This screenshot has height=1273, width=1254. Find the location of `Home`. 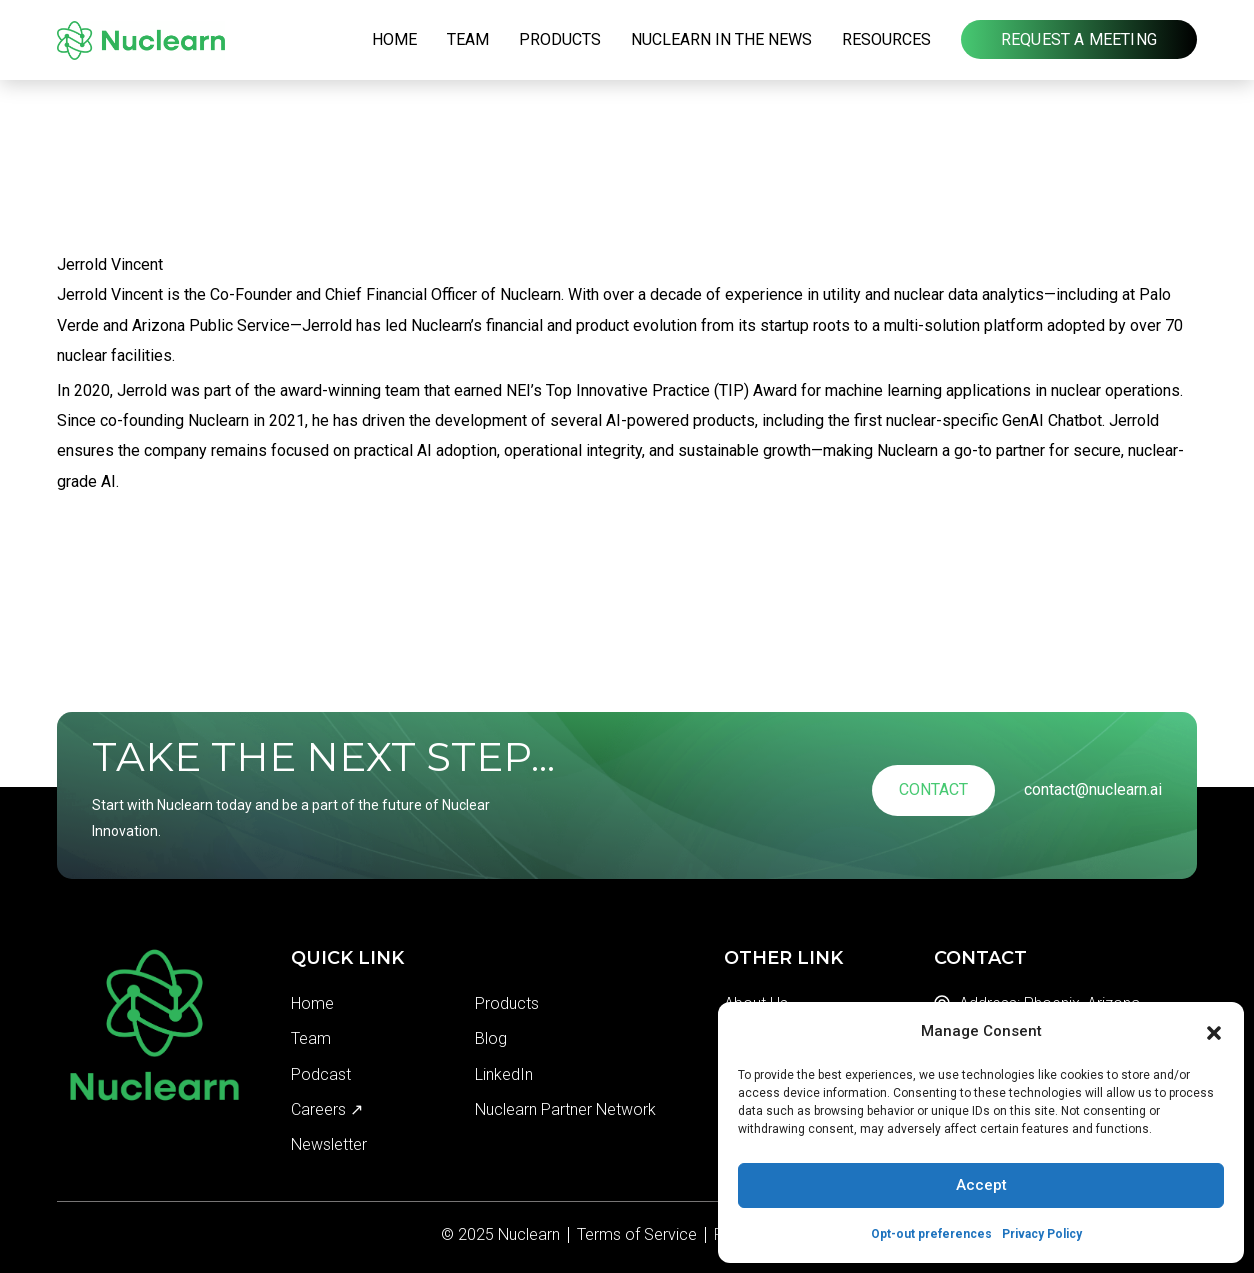

Home is located at coordinates (394, 39).